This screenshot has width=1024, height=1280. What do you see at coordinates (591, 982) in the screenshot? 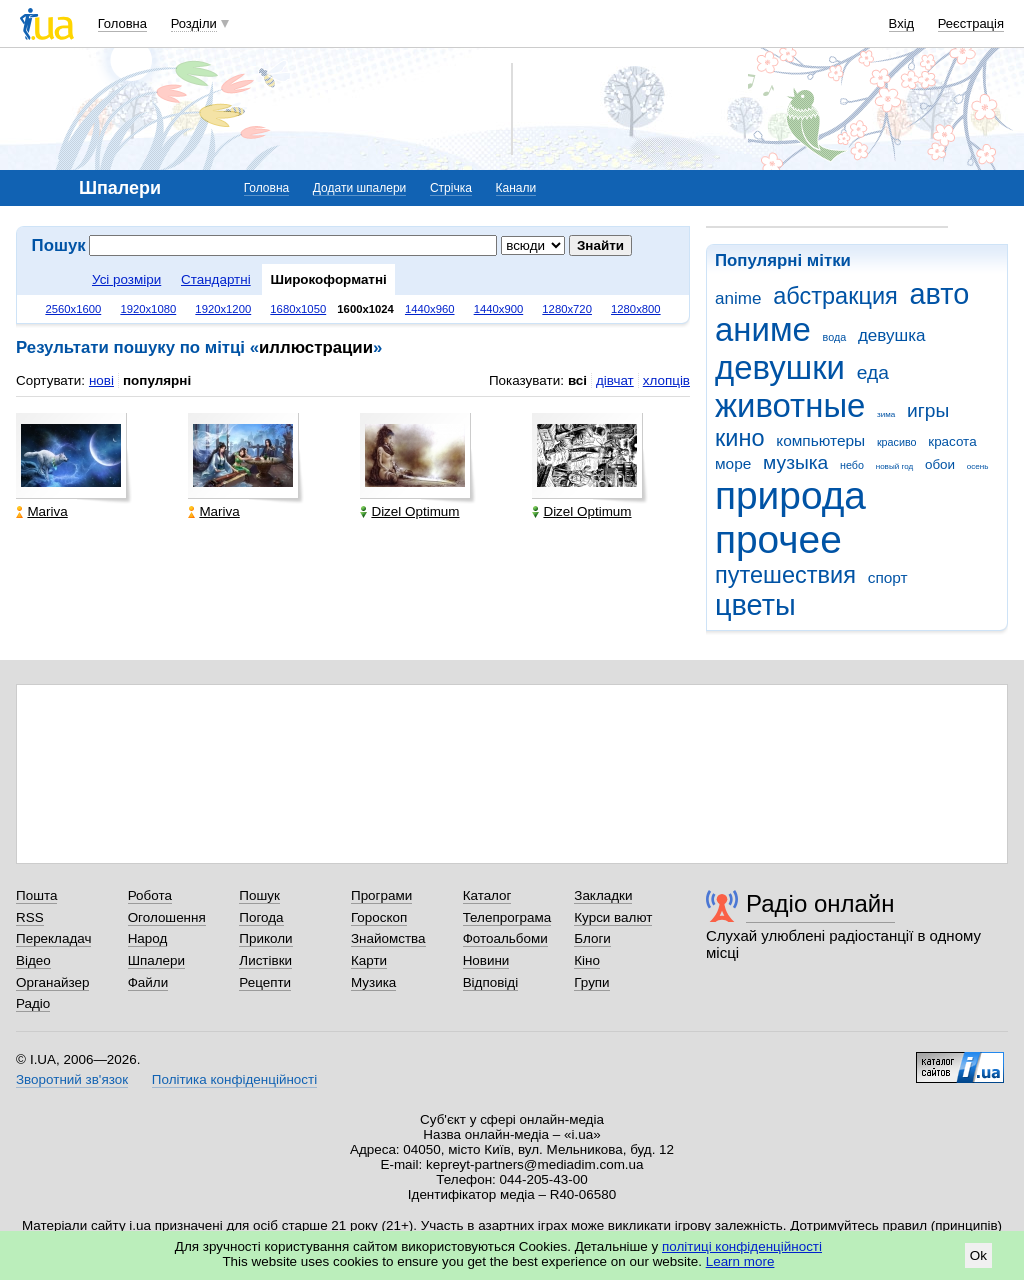
I see `Групи` at bounding box center [591, 982].